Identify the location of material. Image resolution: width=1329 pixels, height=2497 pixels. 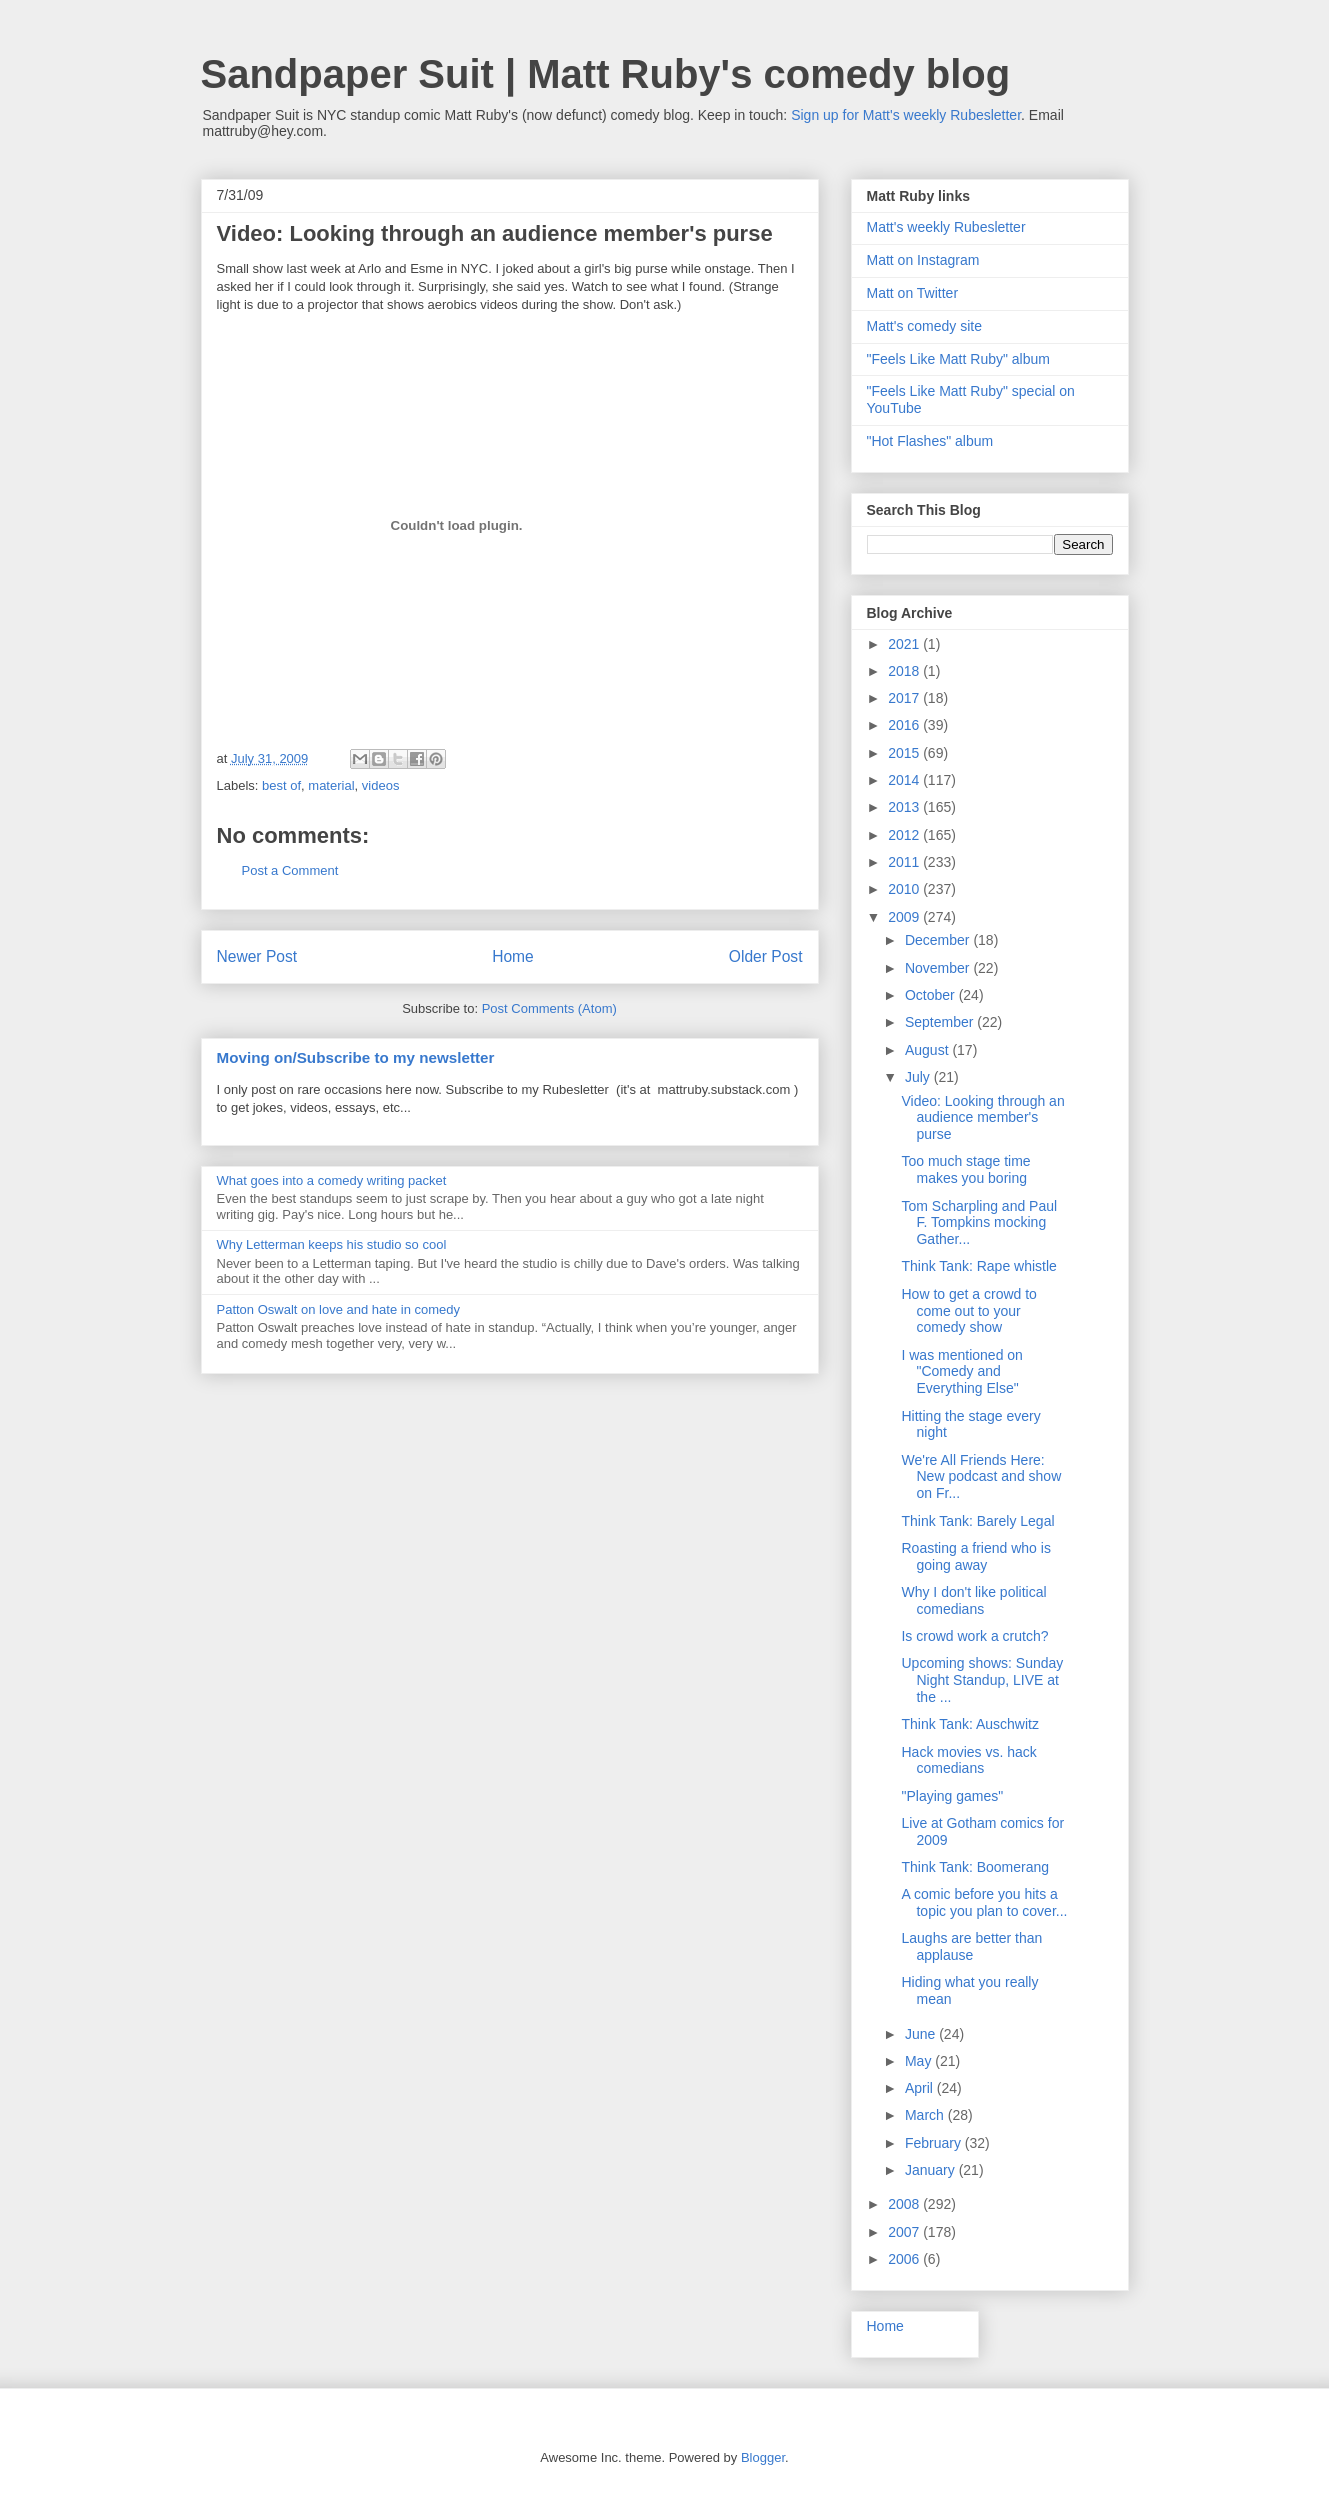
(331, 785).